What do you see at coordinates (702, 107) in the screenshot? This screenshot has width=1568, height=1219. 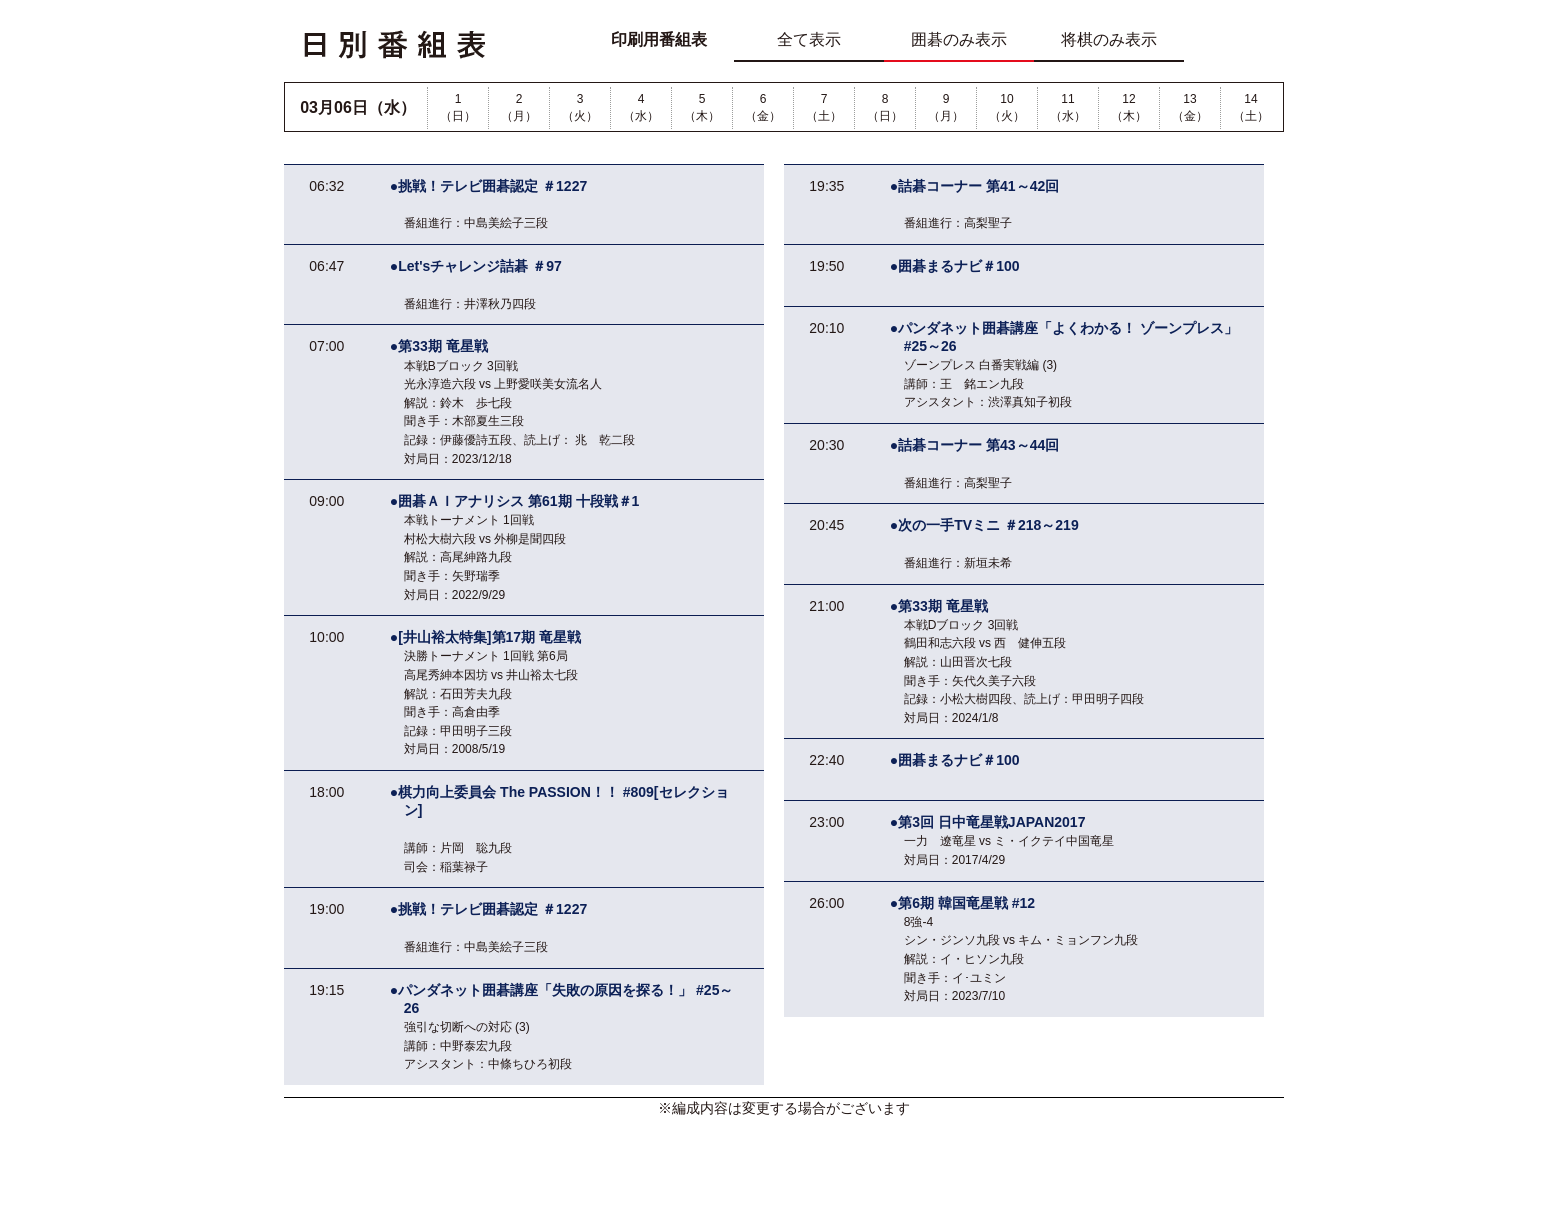 I see `5（木）` at bounding box center [702, 107].